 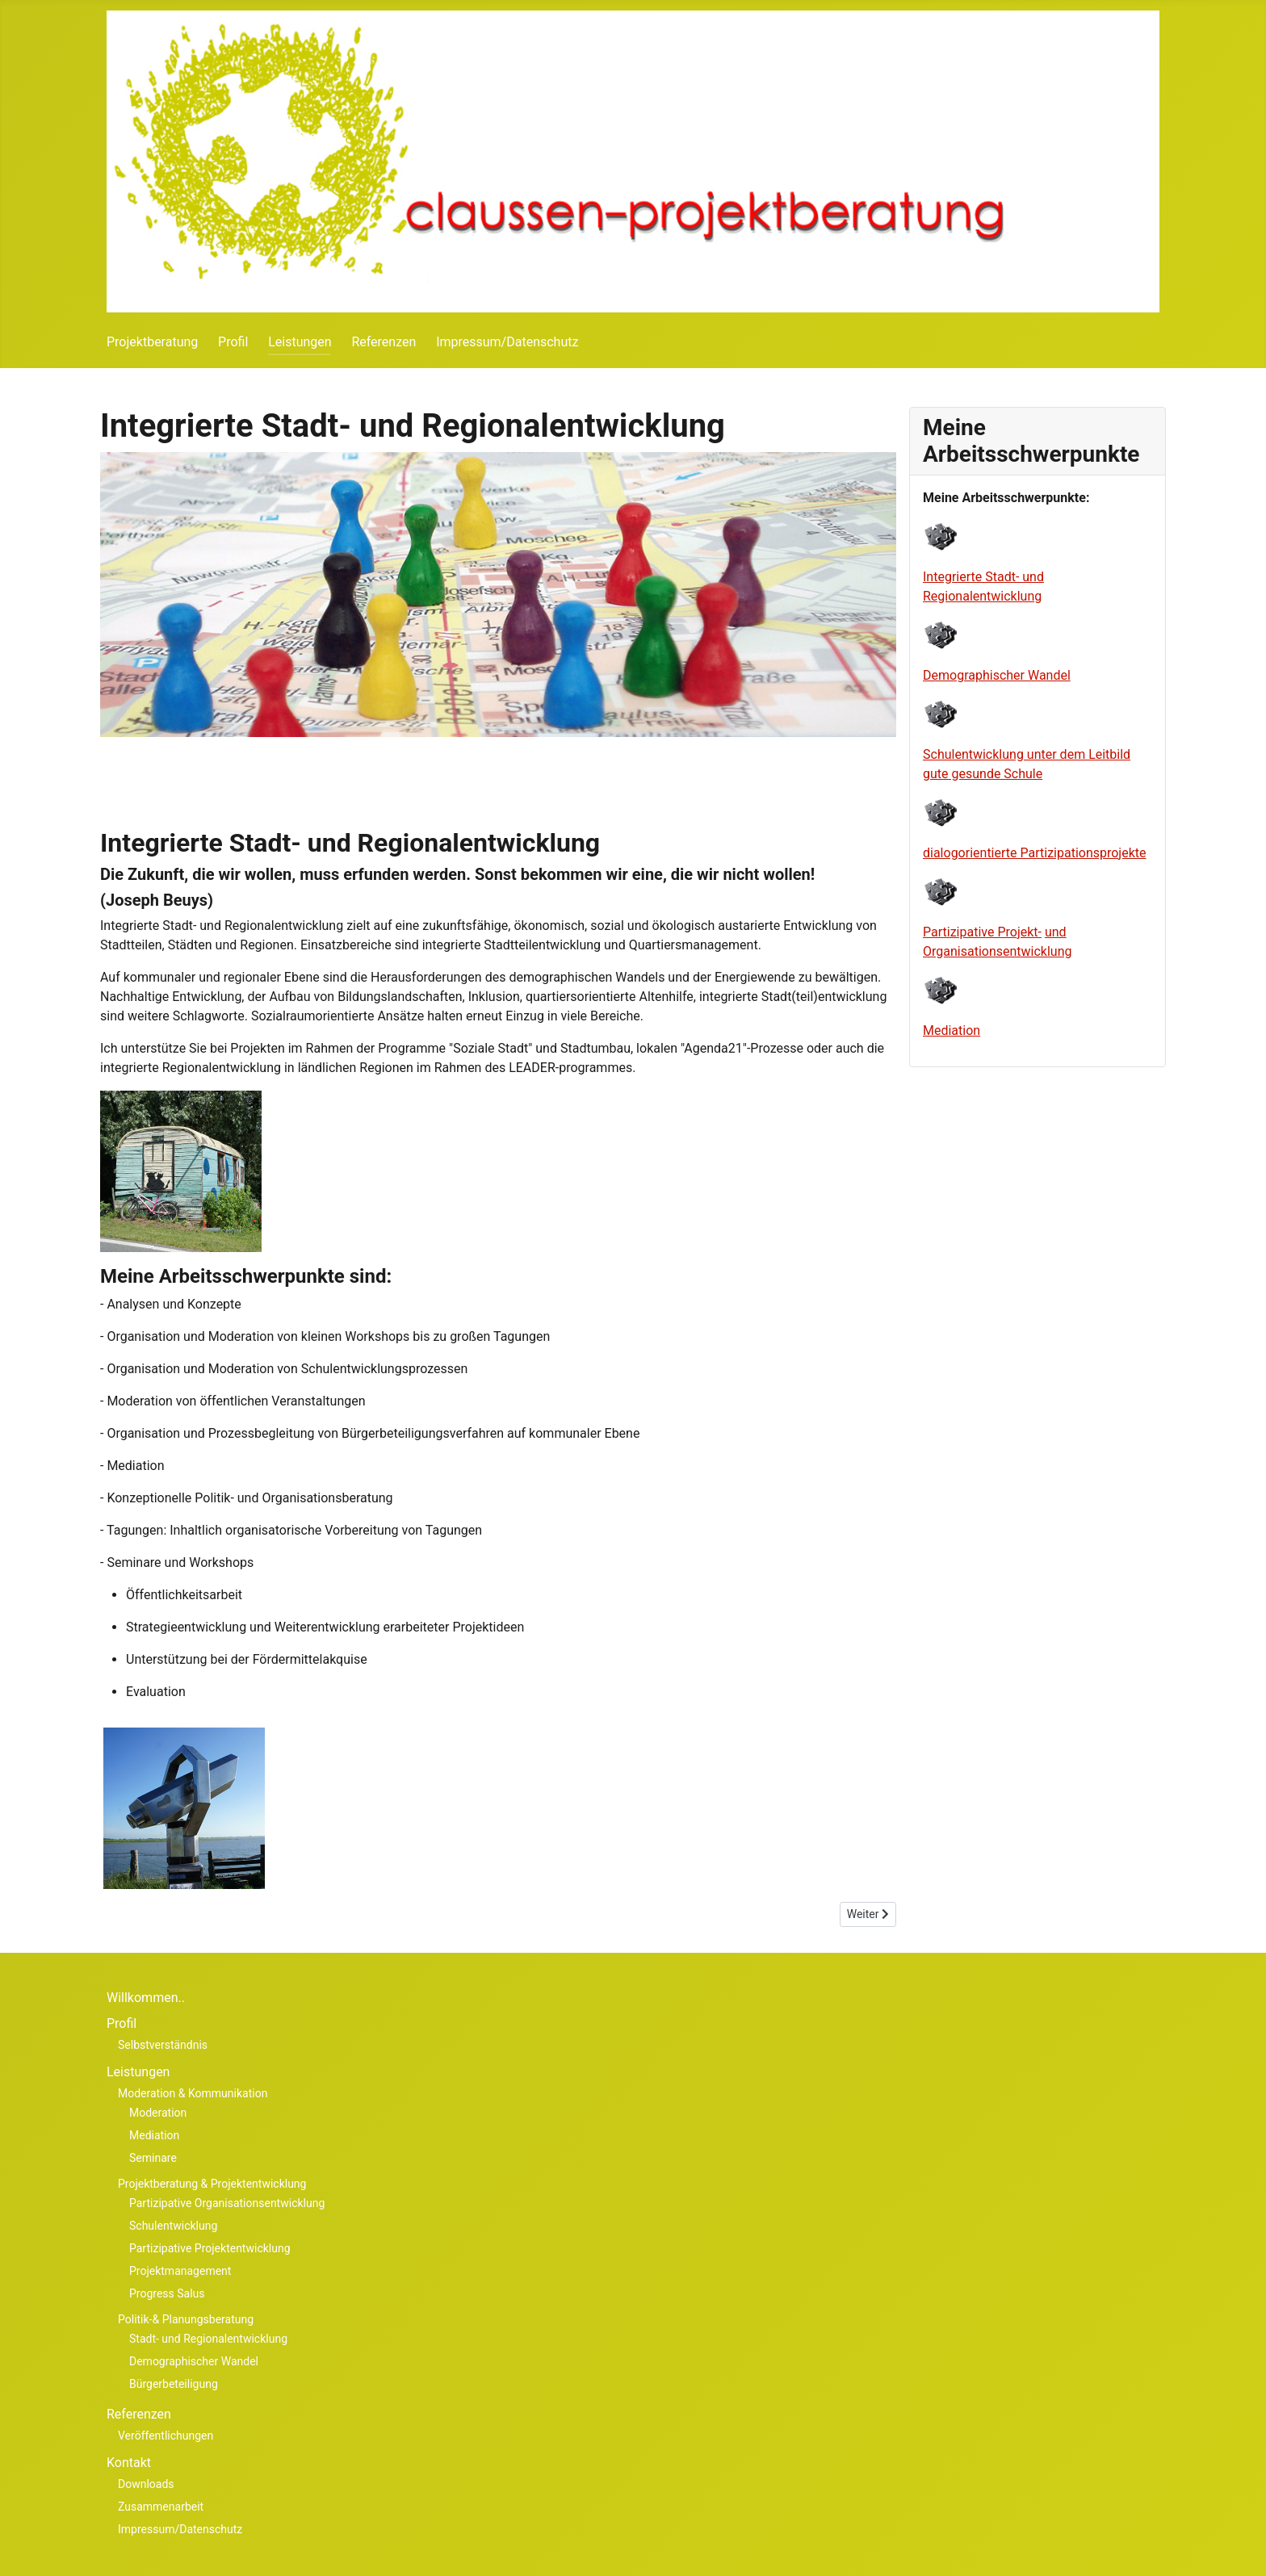 I want to click on Selbstverständnis, so click(x=163, y=2044).